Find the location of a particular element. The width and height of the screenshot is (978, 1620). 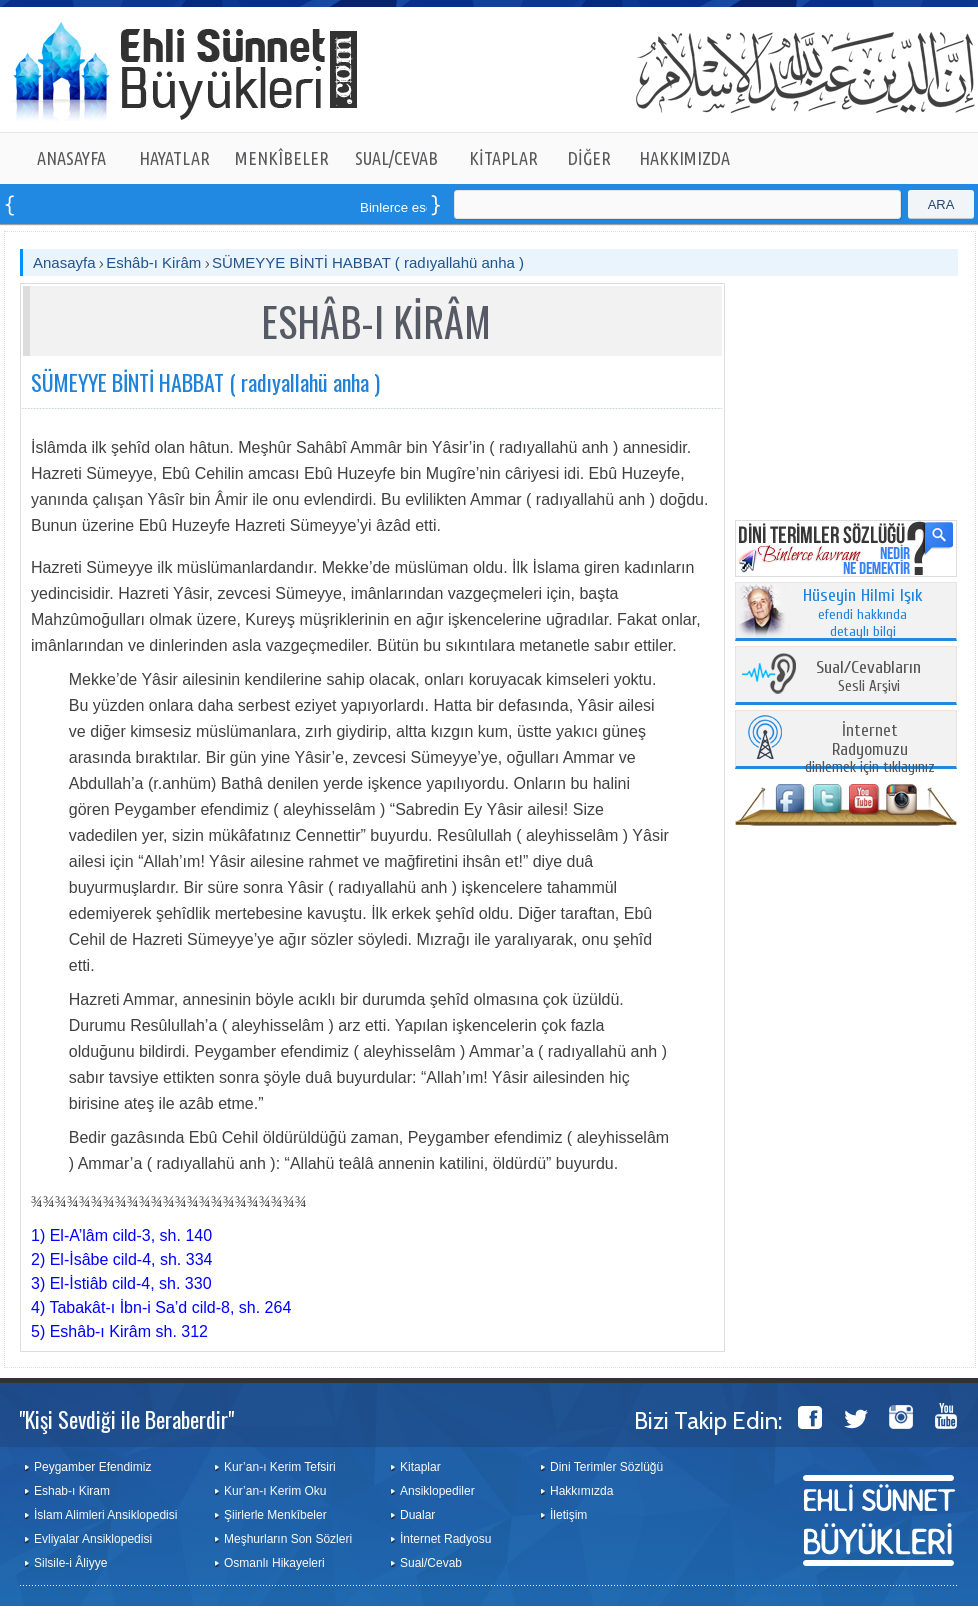

Sual/Cevab is located at coordinates (431, 1563).